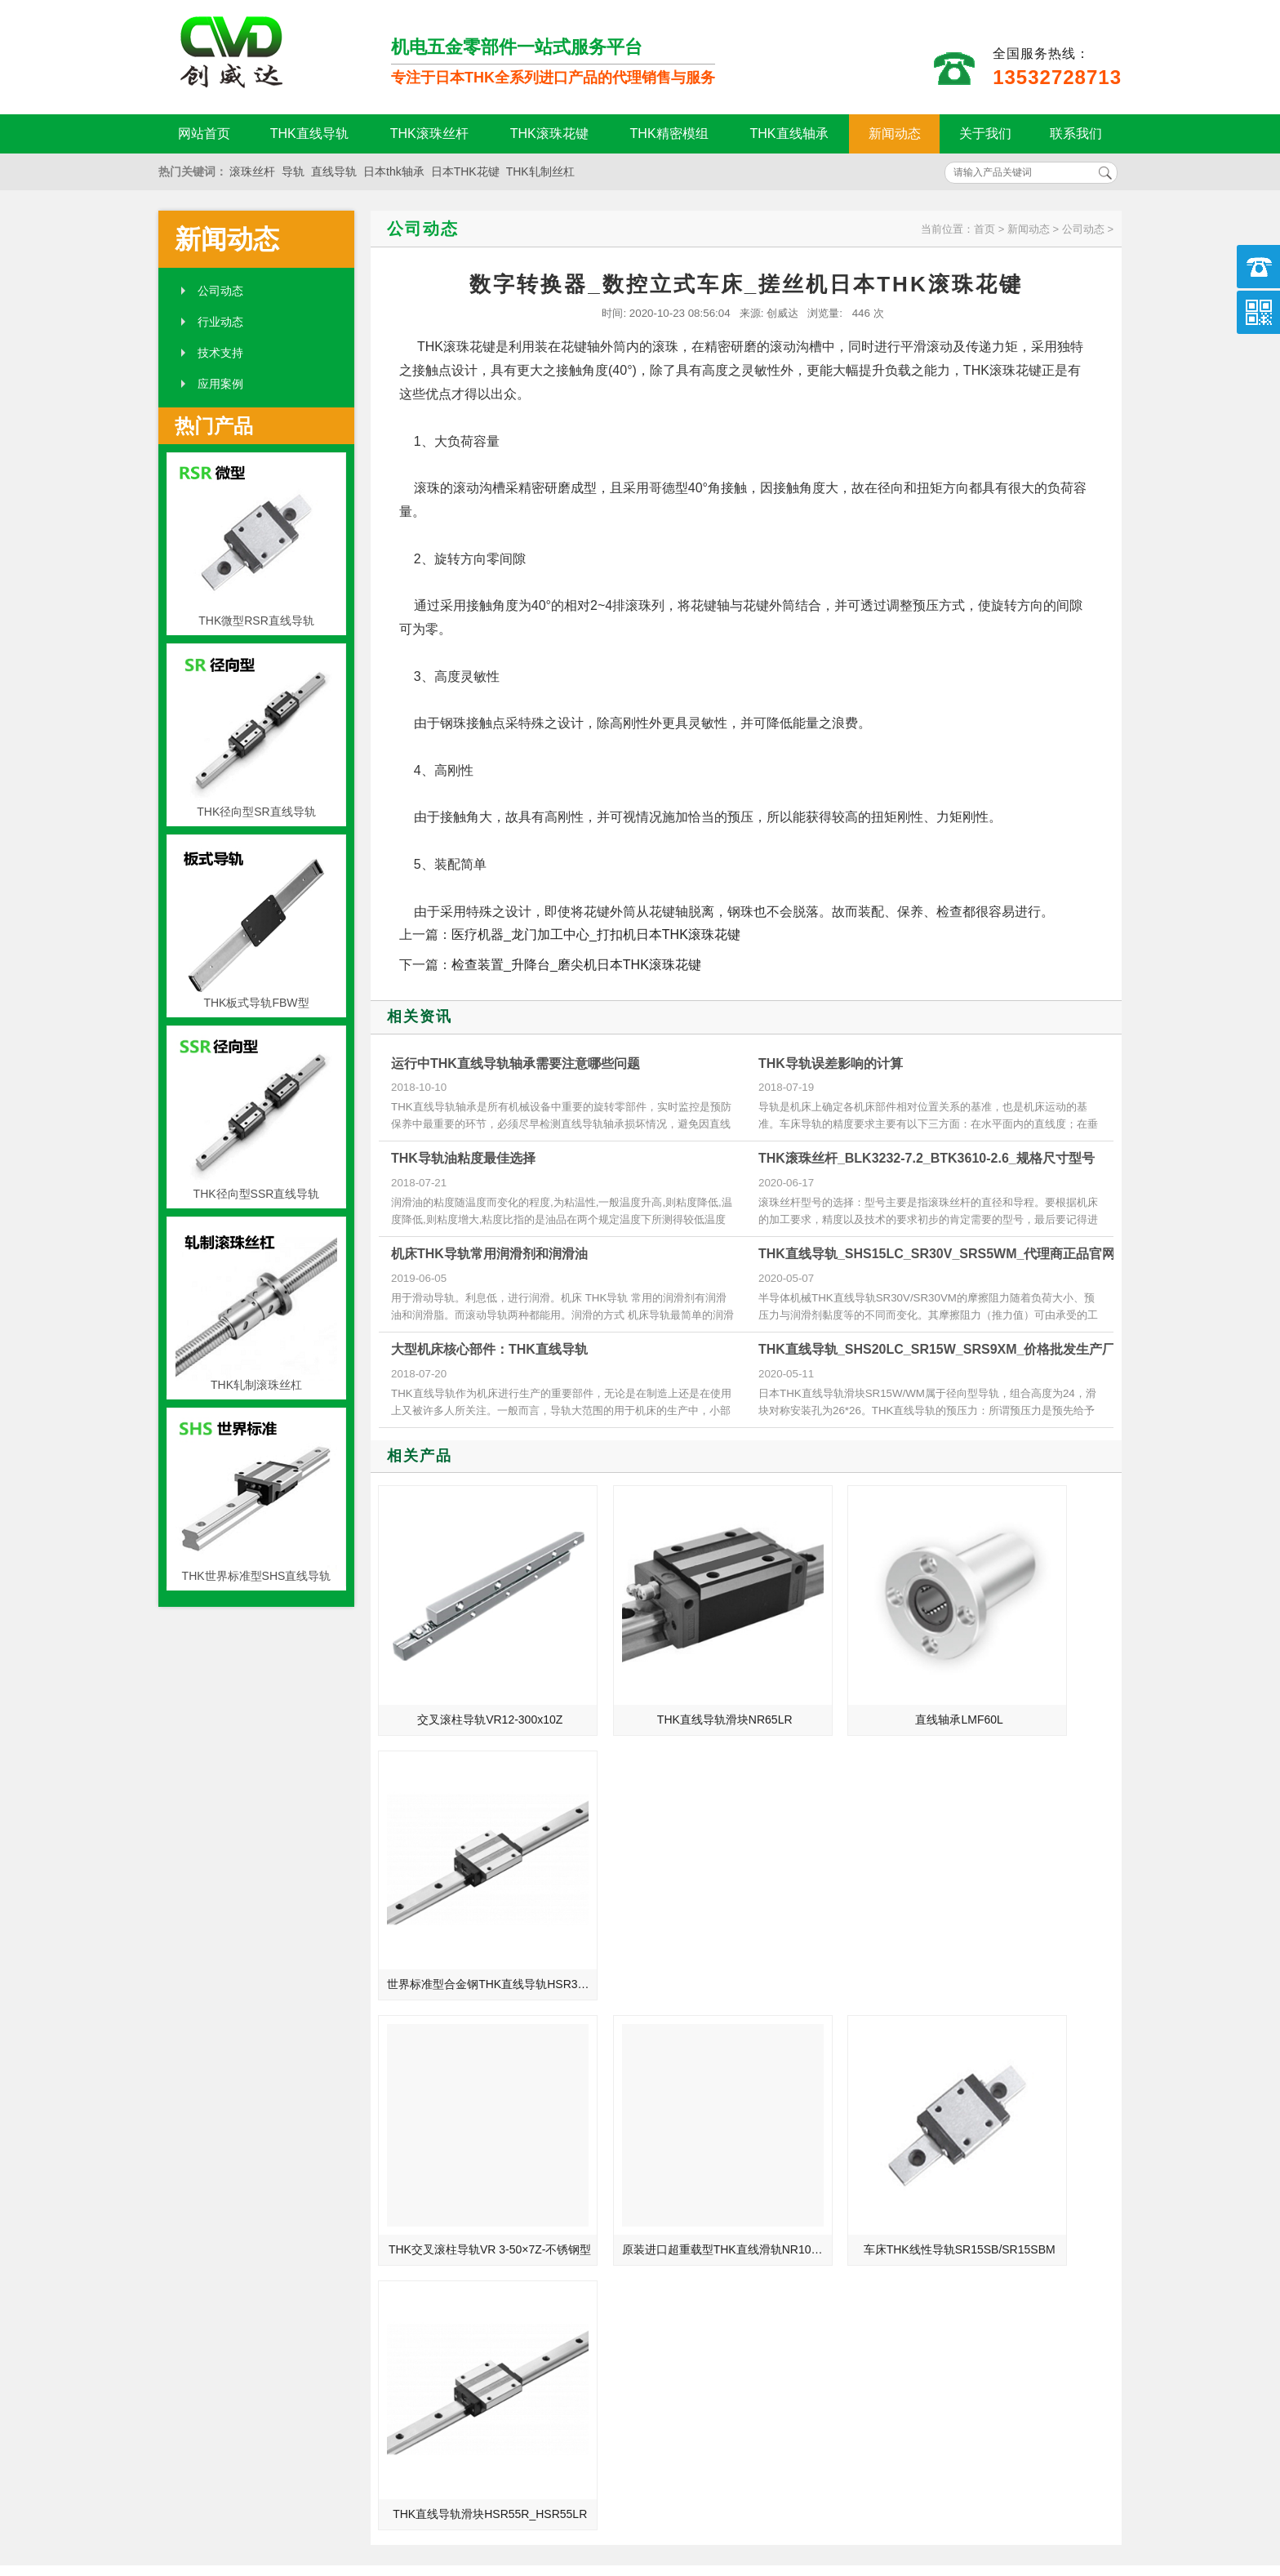 Image resolution: width=1280 pixels, height=2576 pixels. What do you see at coordinates (414, 2190) in the screenshot?
I see `THK直线导轨小知识` at bounding box center [414, 2190].